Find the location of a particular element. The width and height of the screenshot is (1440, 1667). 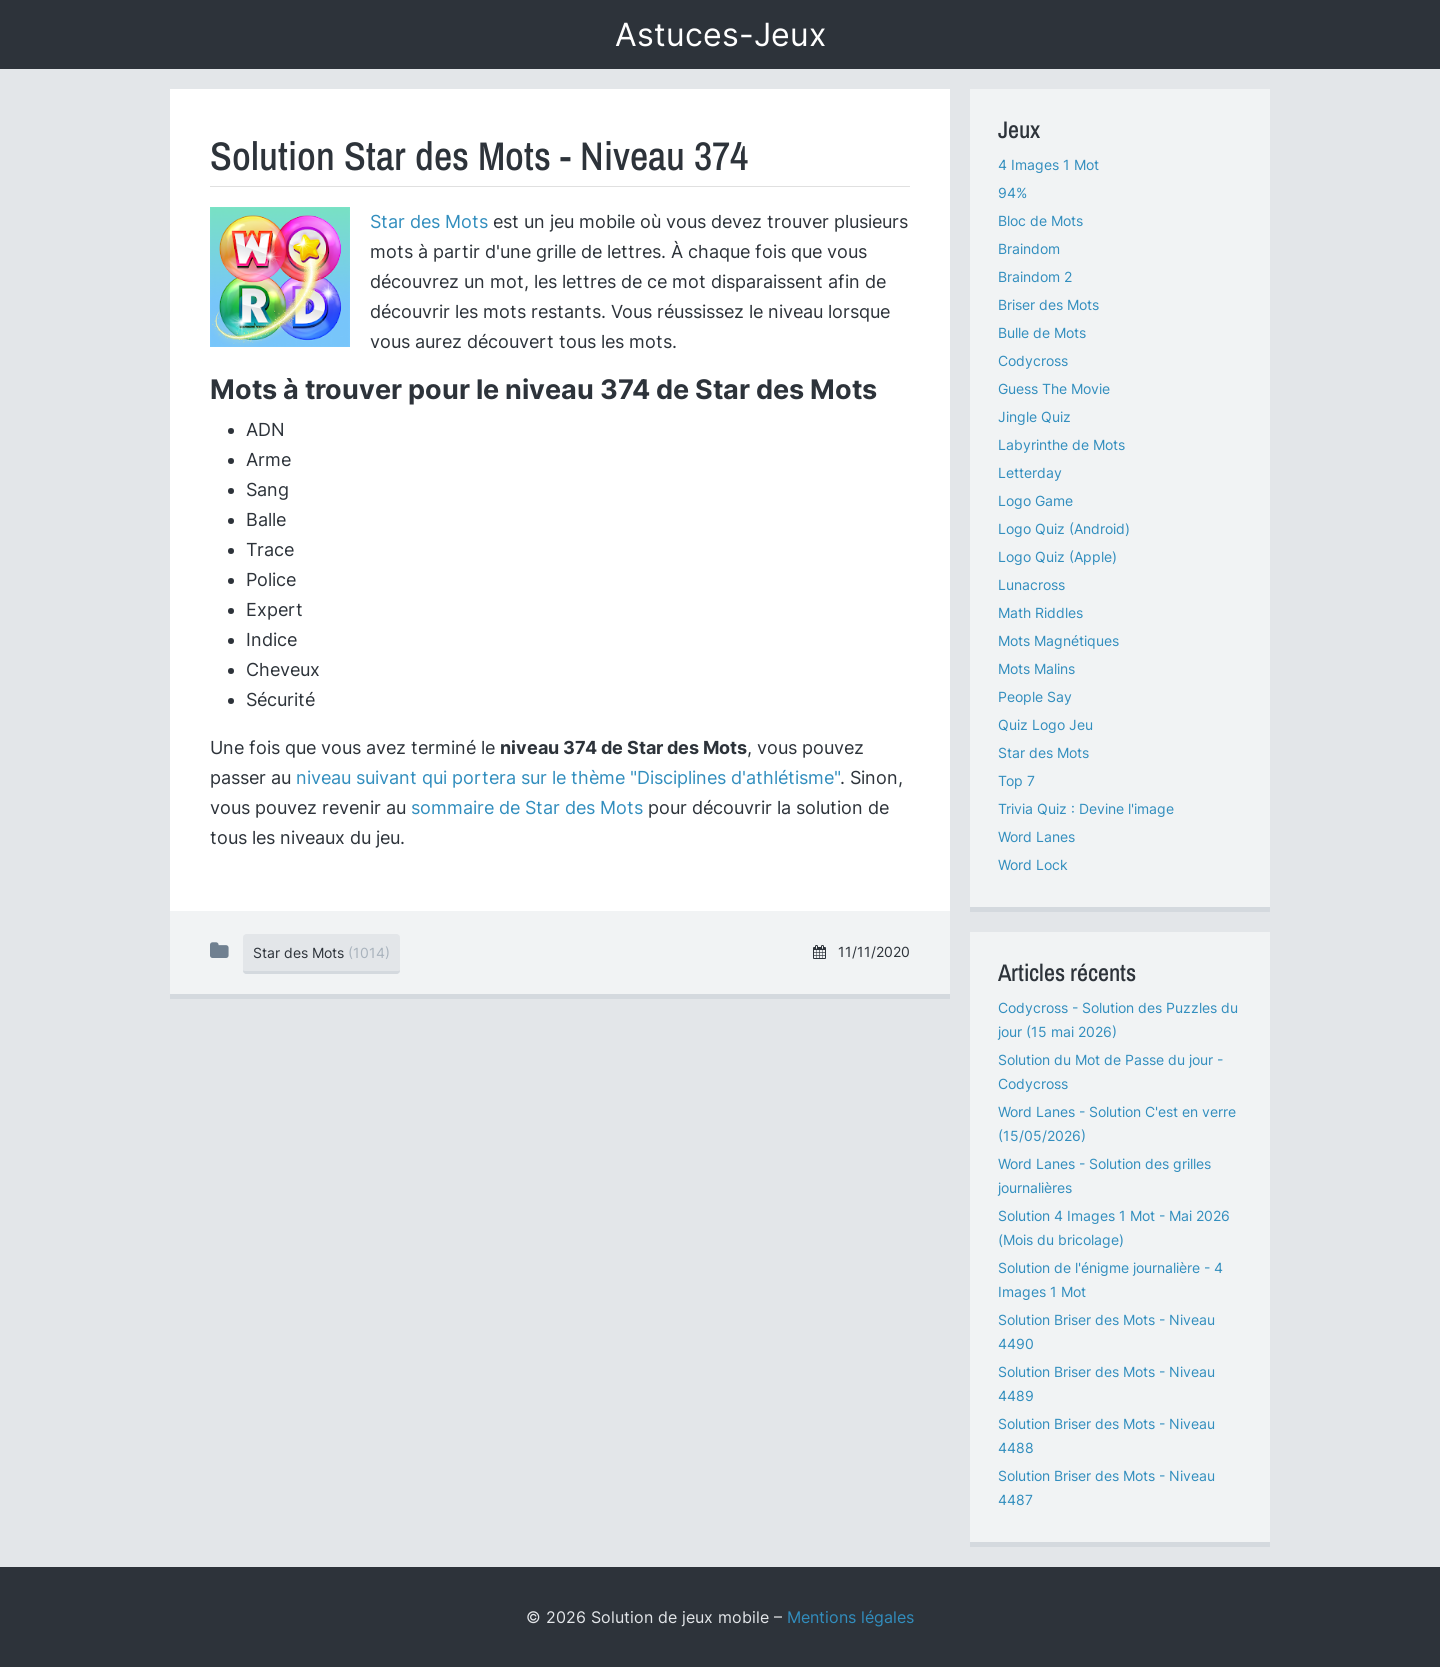

Guess The Movie is located at coordinates (1054, 388).